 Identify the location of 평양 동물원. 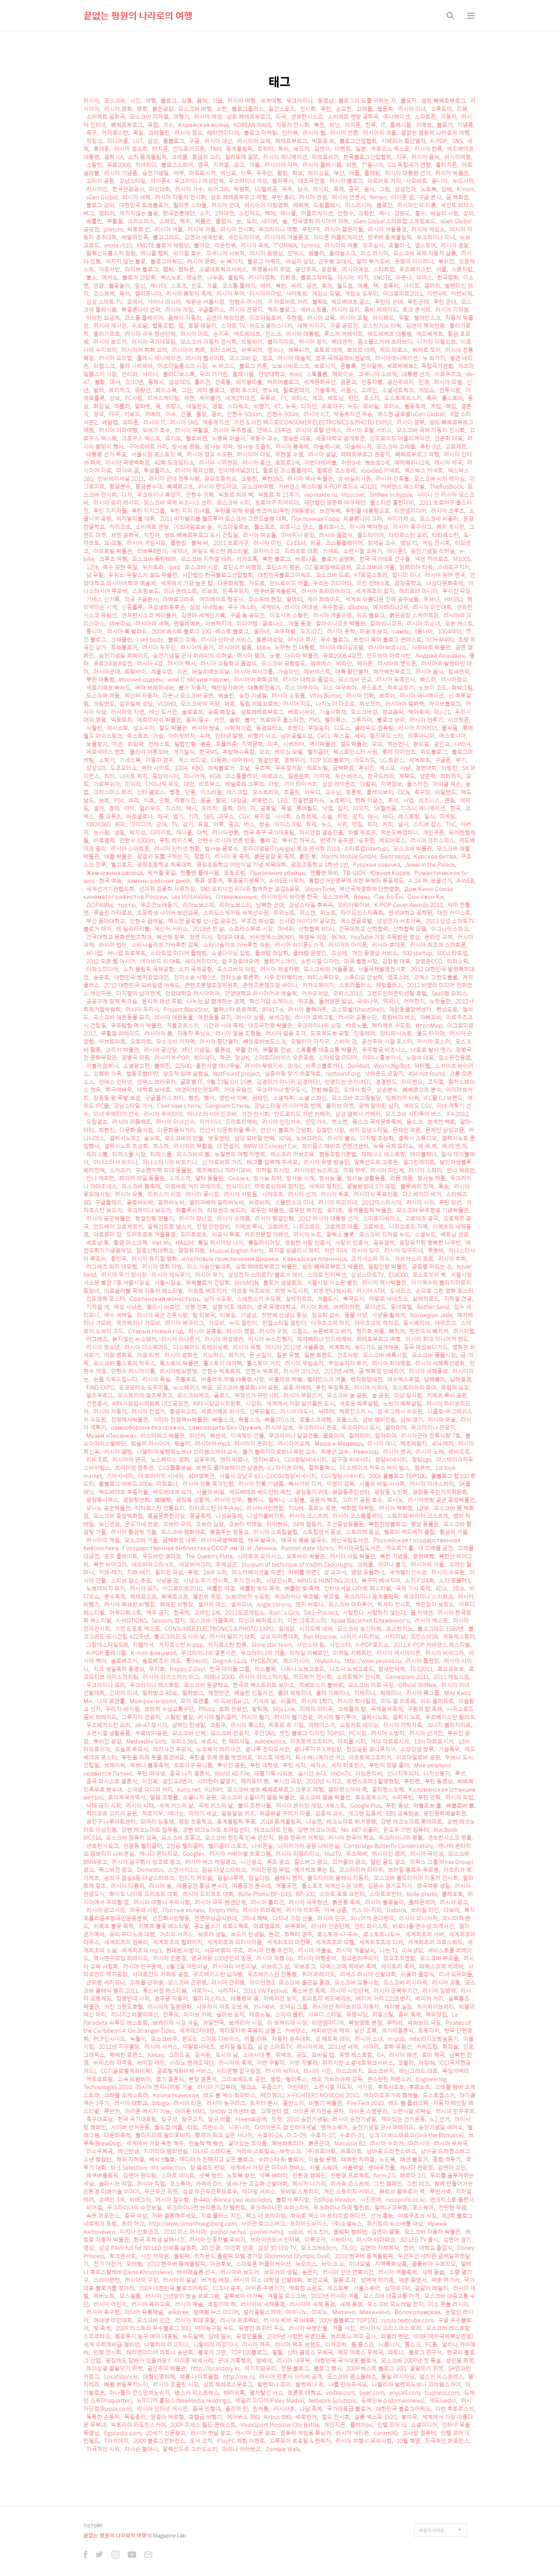
(425, 1523).